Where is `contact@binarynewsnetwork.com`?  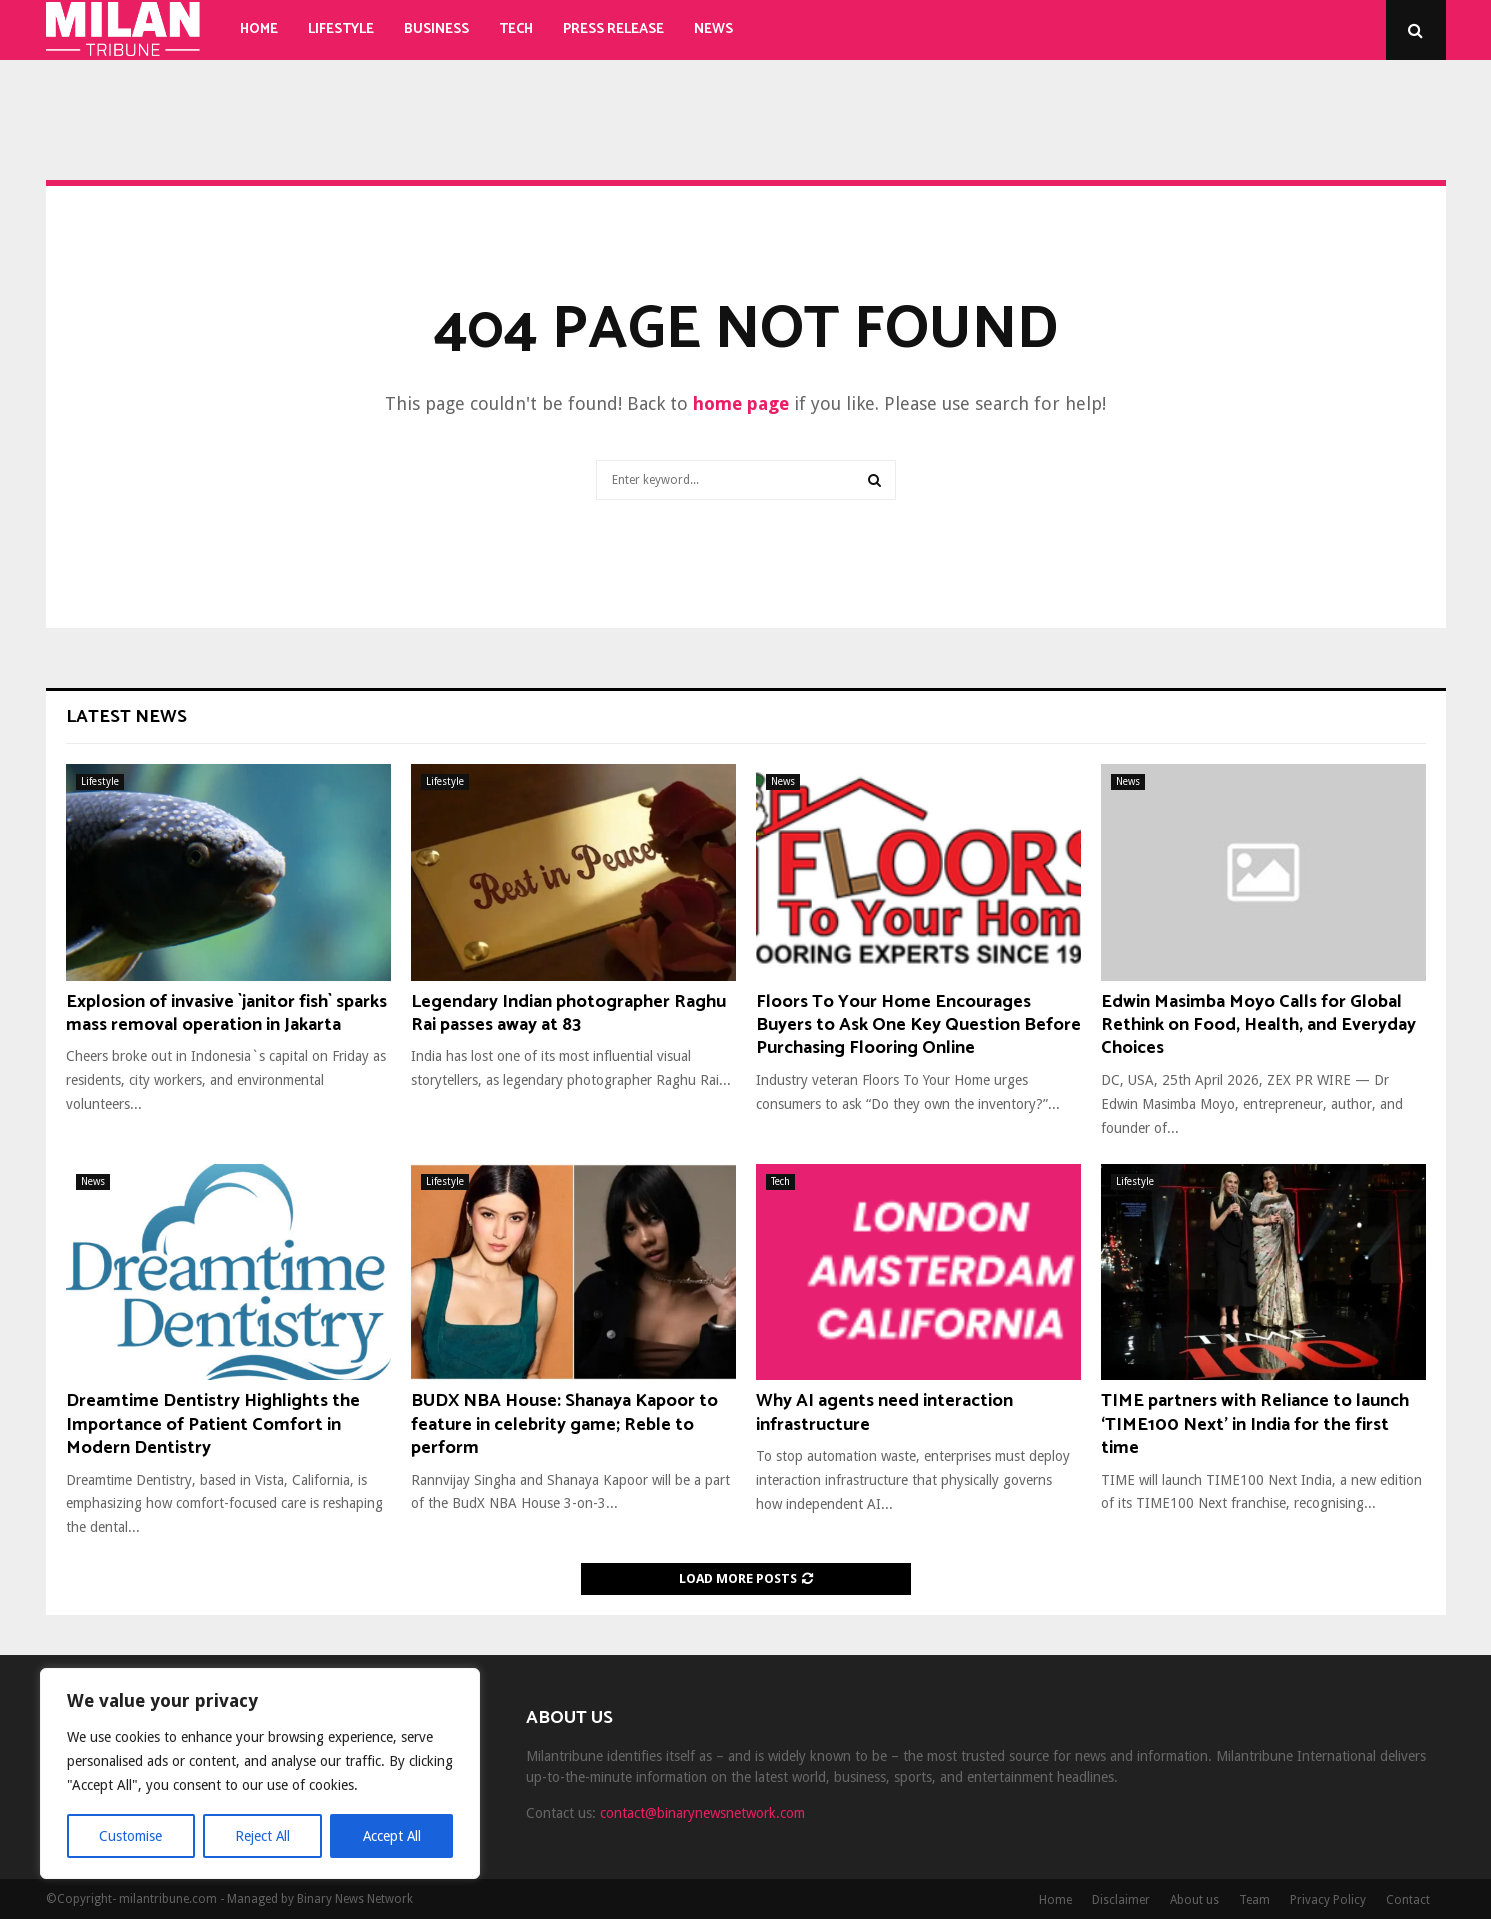 contact@binarynewsnetwork.com is located at coordinates (702, 1813).